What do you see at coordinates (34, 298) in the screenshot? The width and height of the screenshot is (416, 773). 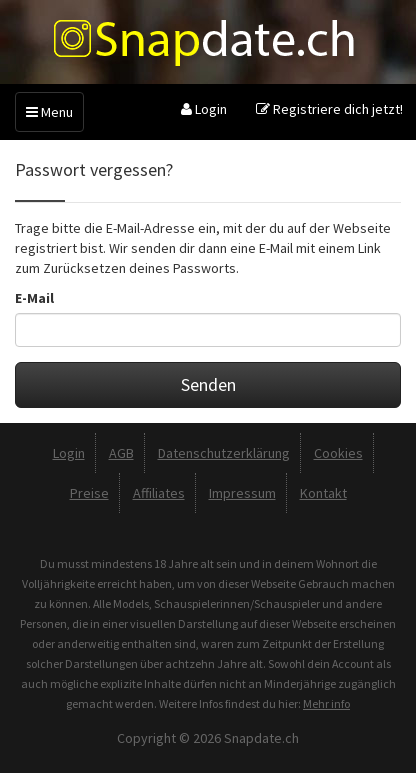 I see `E-Mail` at bounding box center [34, 298].